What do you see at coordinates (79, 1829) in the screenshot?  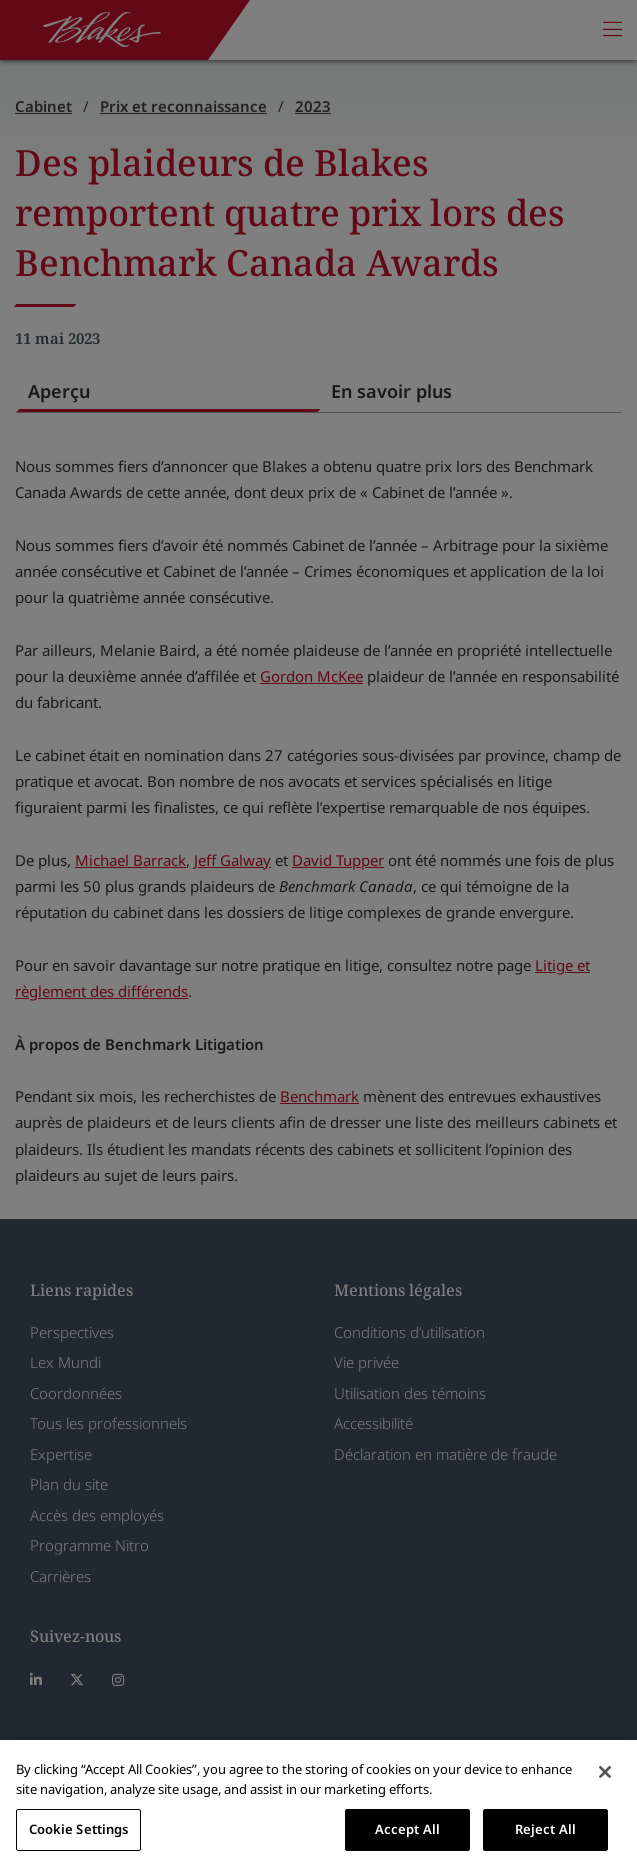 I see `Cookie Settings [Cookie Settings, Opens the preference center dialog]` at bounding box center [79, 1829].